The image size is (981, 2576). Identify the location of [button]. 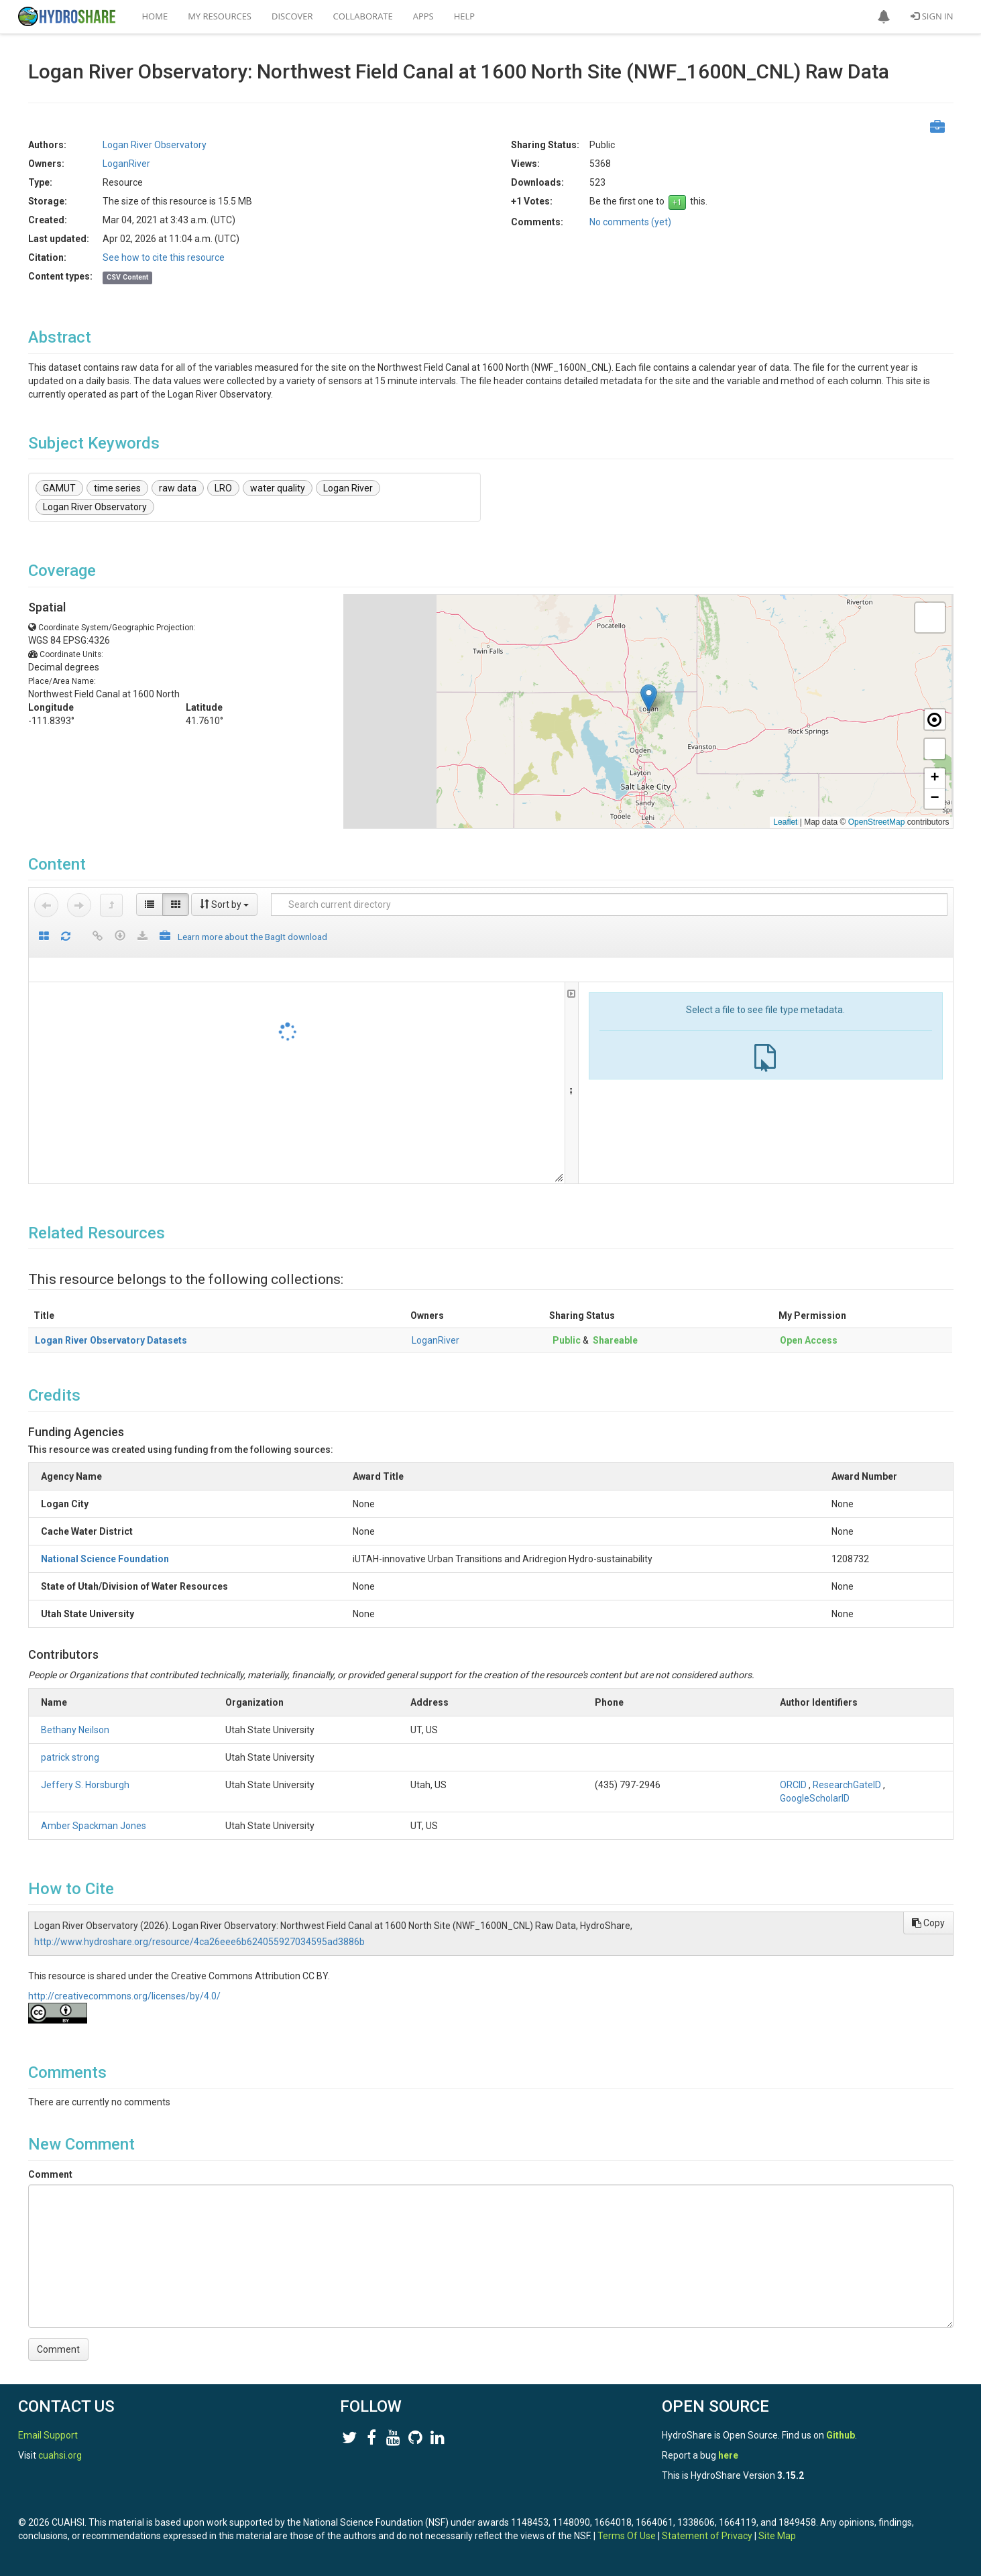
(884, 17).